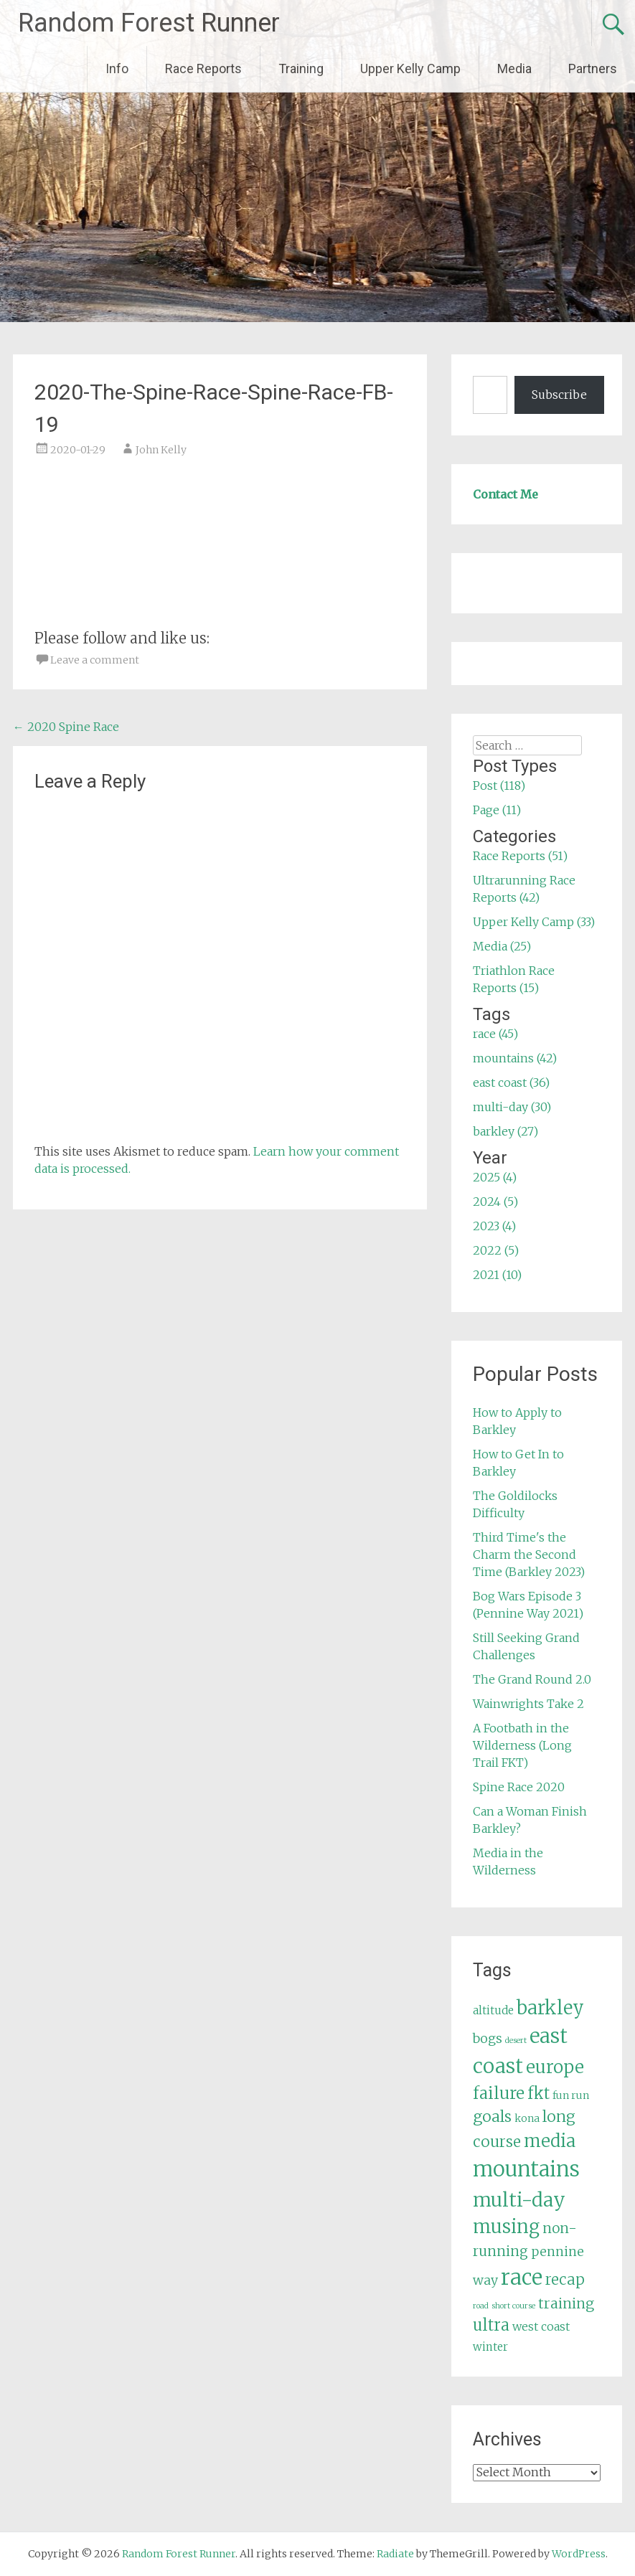 This screenshot has width=635, height=2576. I want to click on east coast (36), so click(511, 1082).